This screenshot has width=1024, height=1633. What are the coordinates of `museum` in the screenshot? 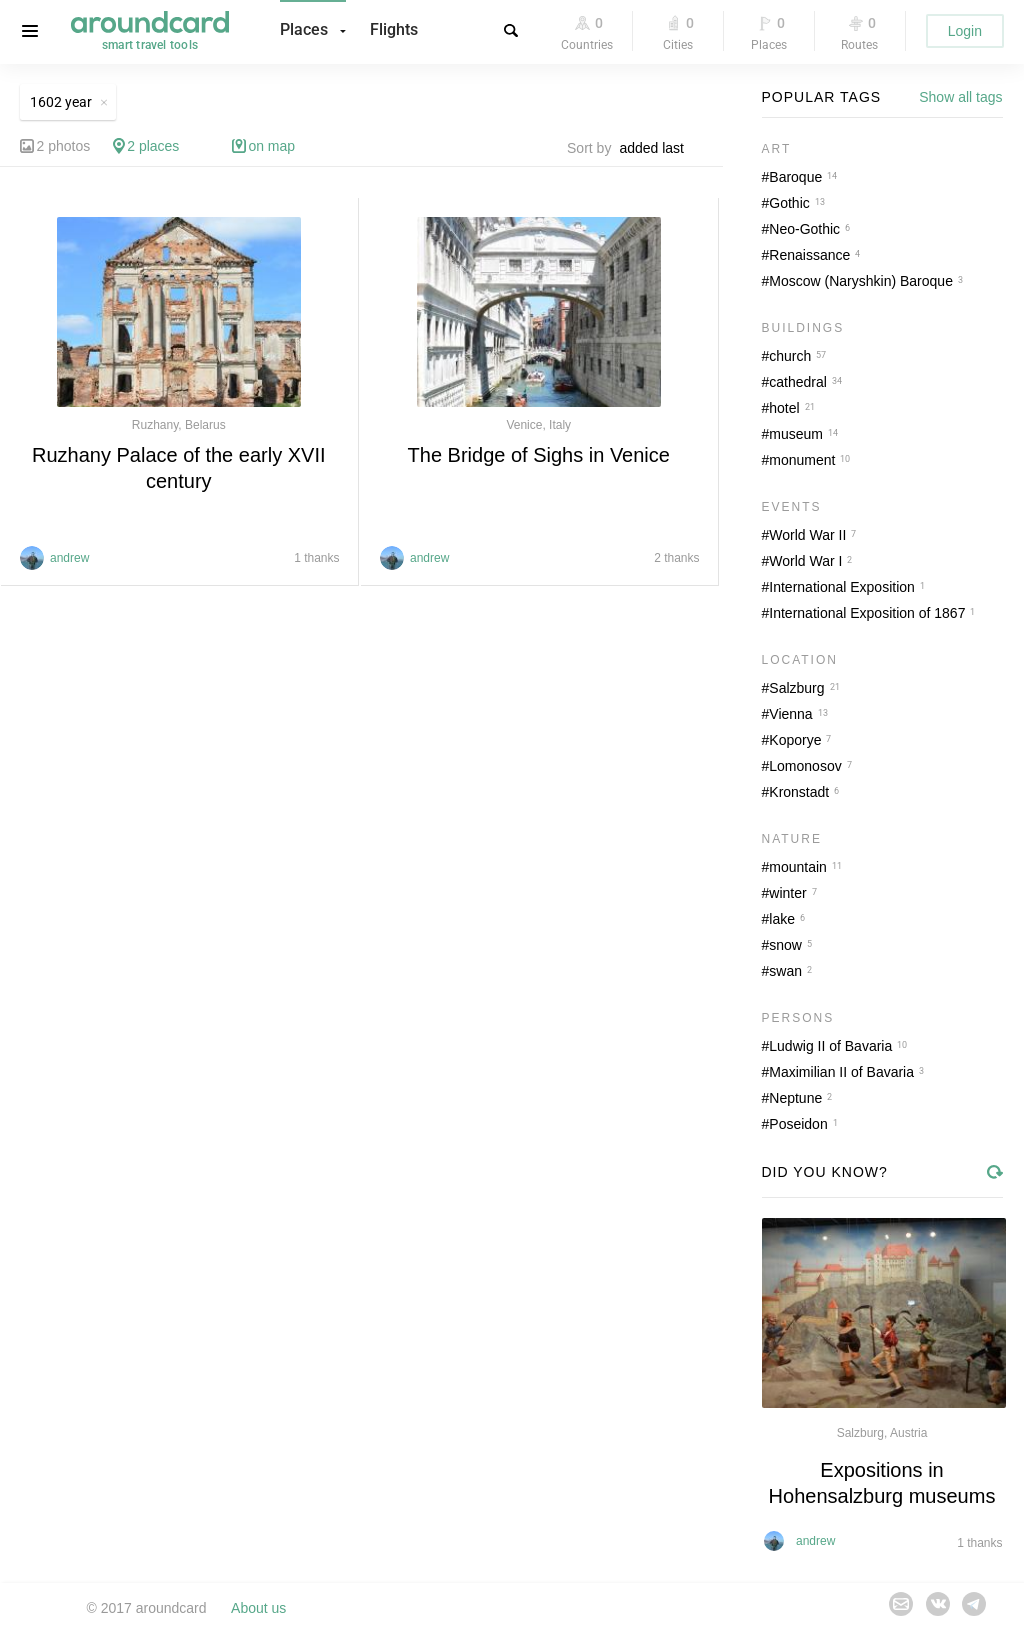 It's located at (796, 434).